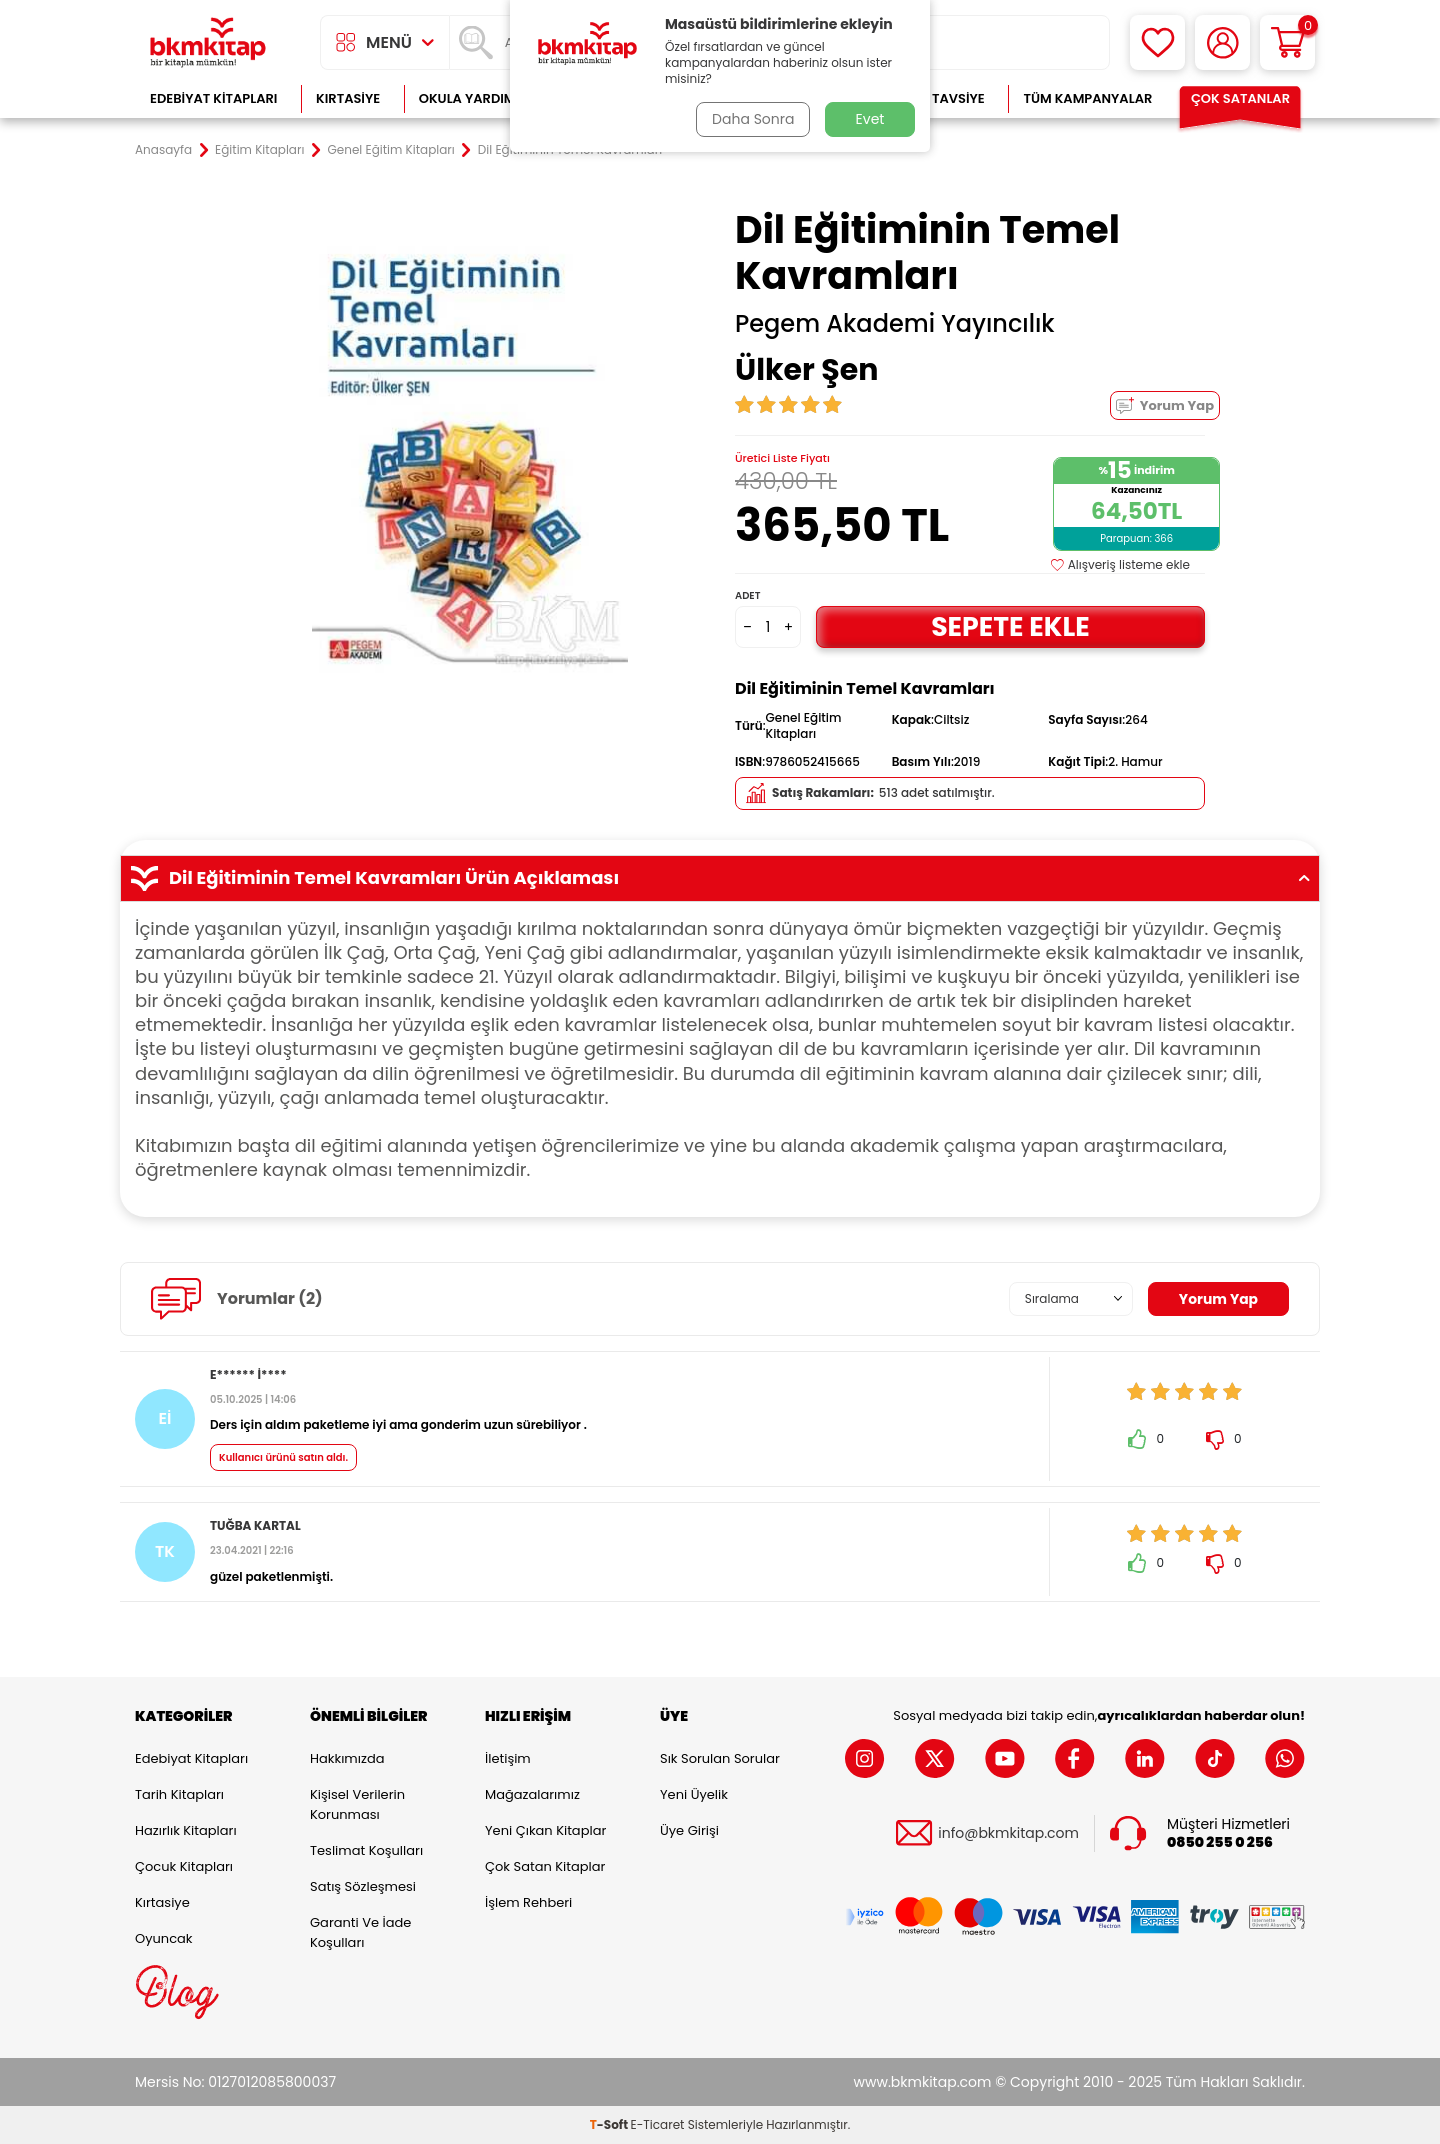 Image resolution: width=1440 pixels, height=2144 pixels. What do you see at coordinates (1087, 98) in the screenshot?
I see `Tüm Kampanyalar` at bounding box center [1087, 98].